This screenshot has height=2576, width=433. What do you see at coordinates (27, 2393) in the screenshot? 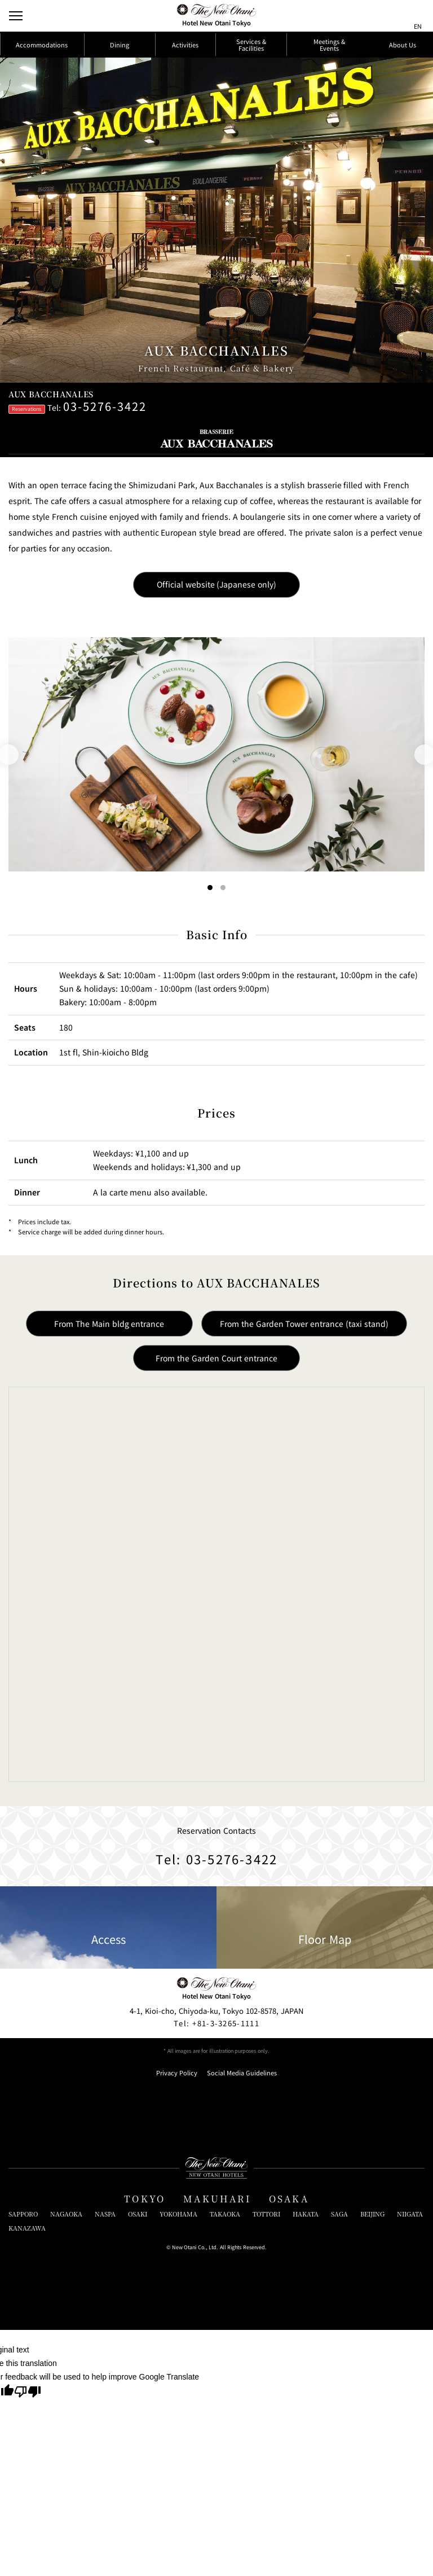
I see `[Poor translation]` at bounding box center [27, 2393].